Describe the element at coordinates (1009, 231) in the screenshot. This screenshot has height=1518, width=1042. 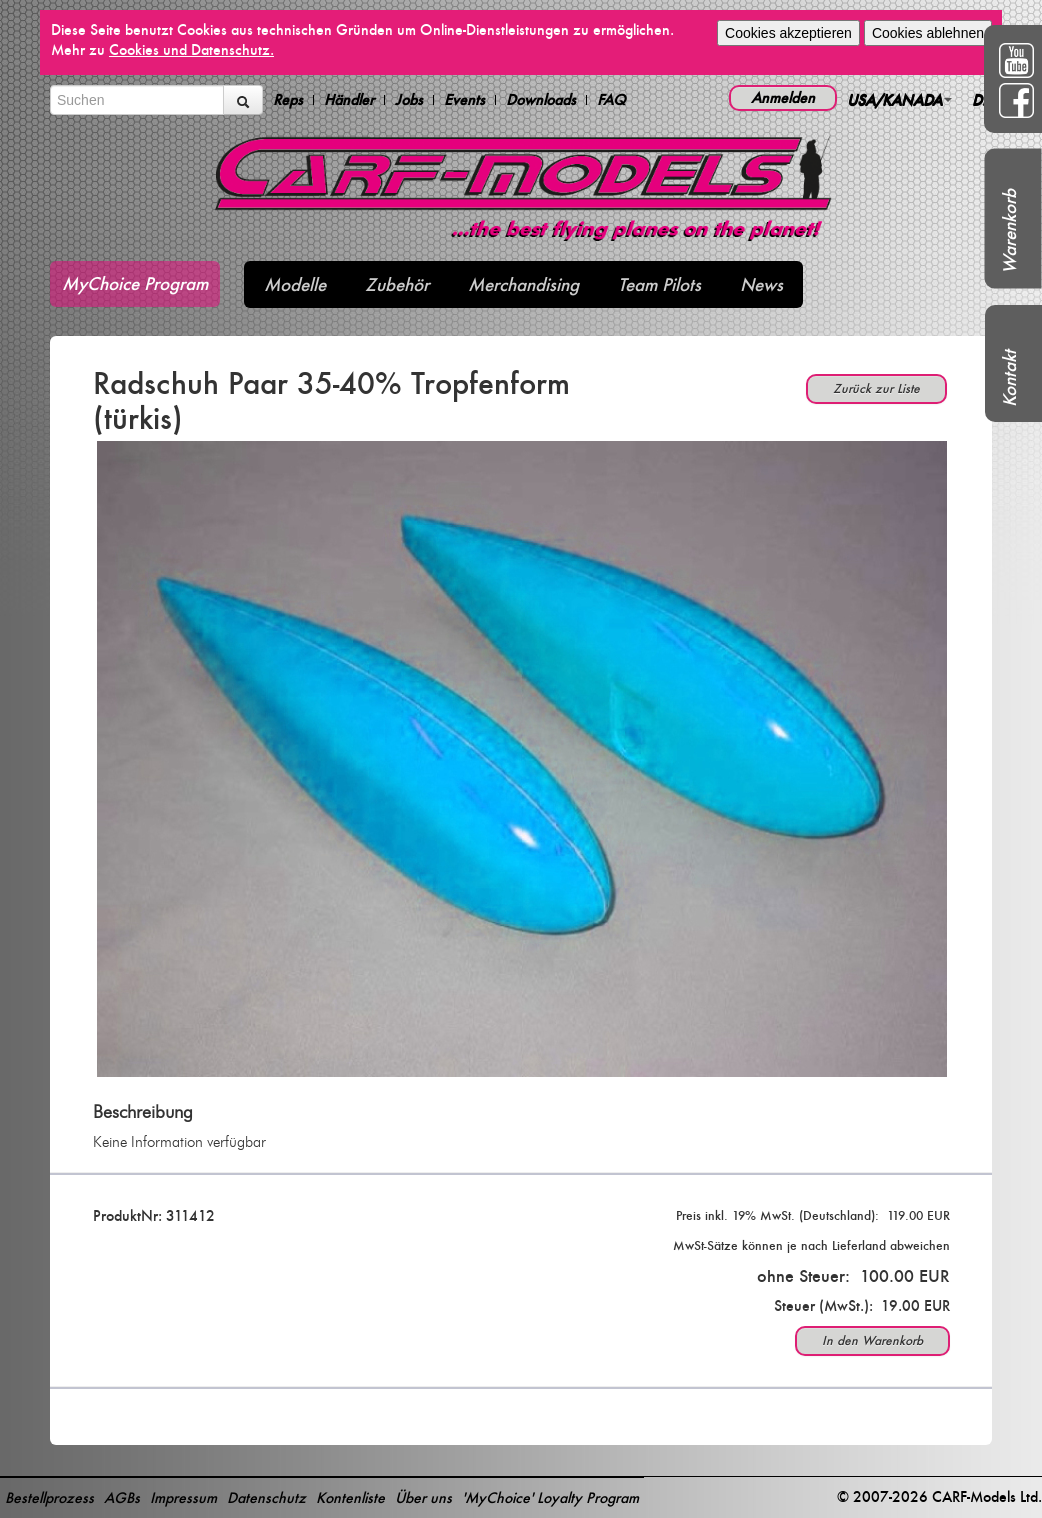
I see `Warenkorb` at that location.